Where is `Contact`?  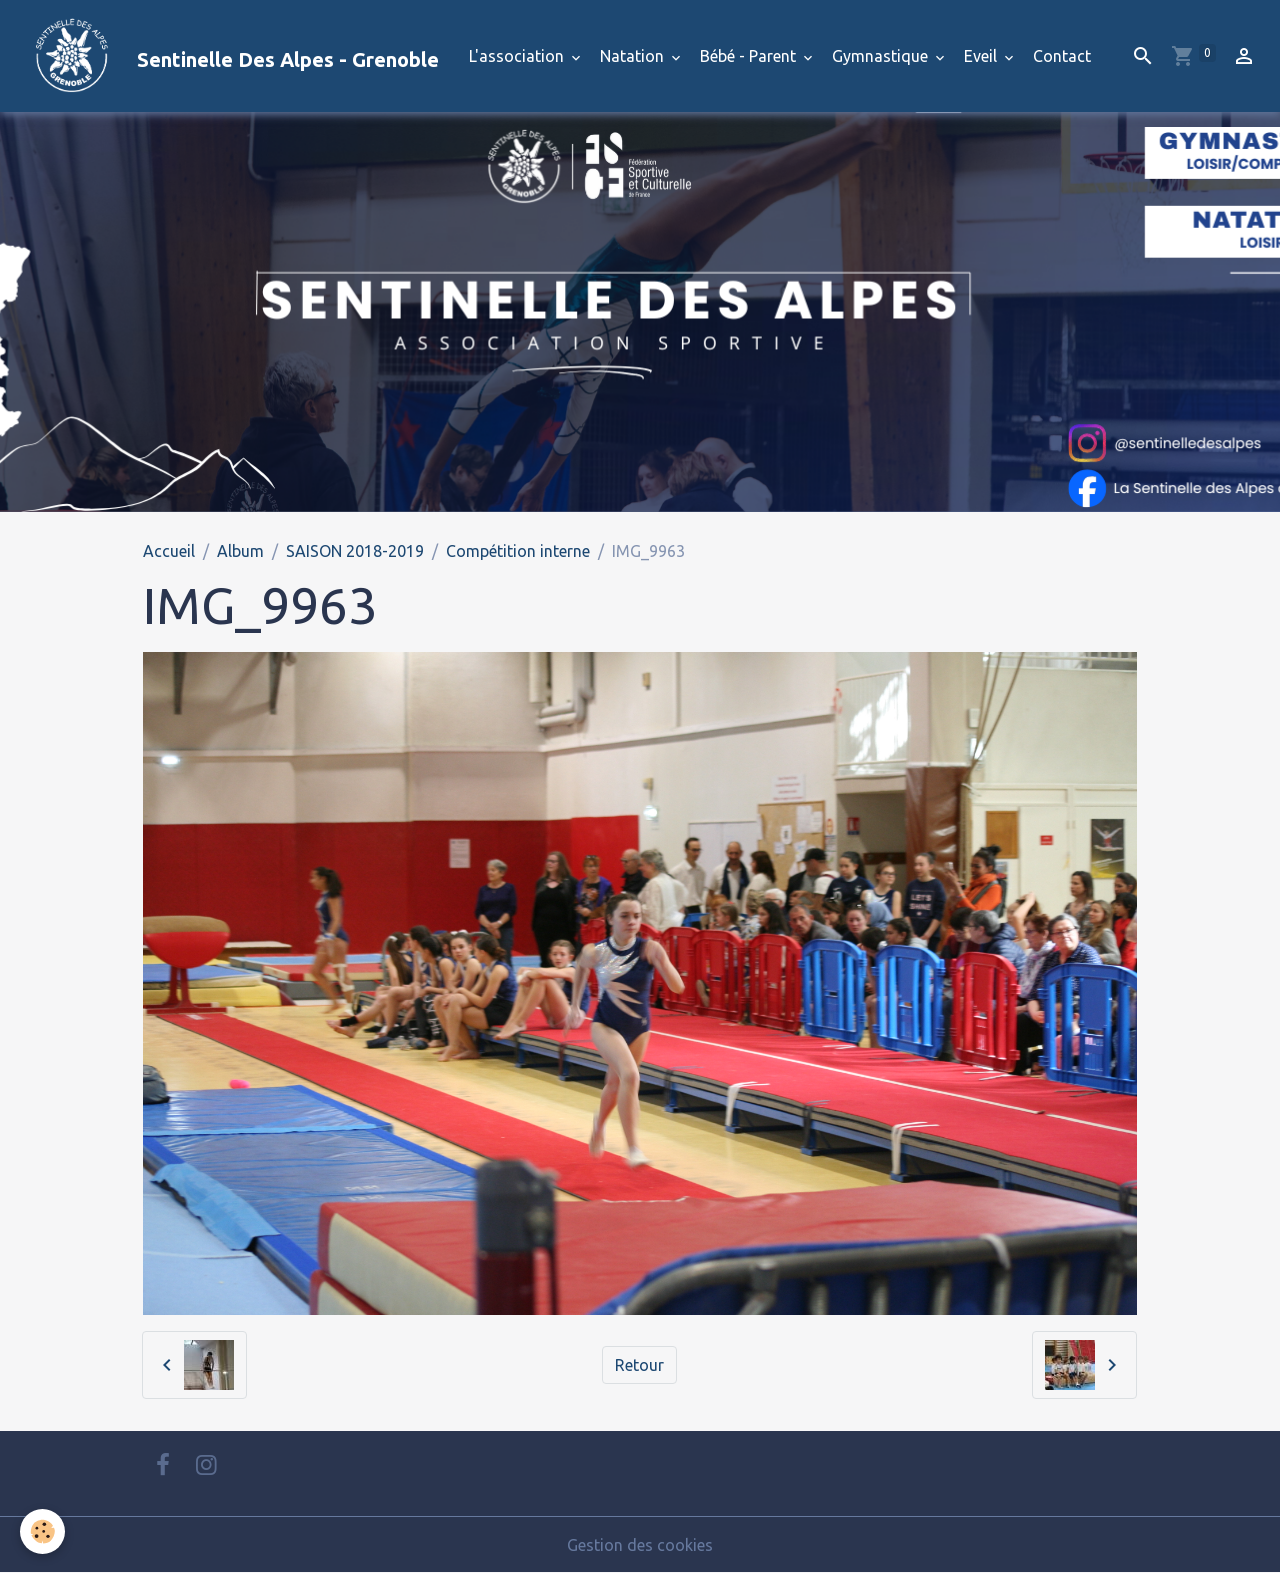 Contact is located at coordinates (1062, 56).